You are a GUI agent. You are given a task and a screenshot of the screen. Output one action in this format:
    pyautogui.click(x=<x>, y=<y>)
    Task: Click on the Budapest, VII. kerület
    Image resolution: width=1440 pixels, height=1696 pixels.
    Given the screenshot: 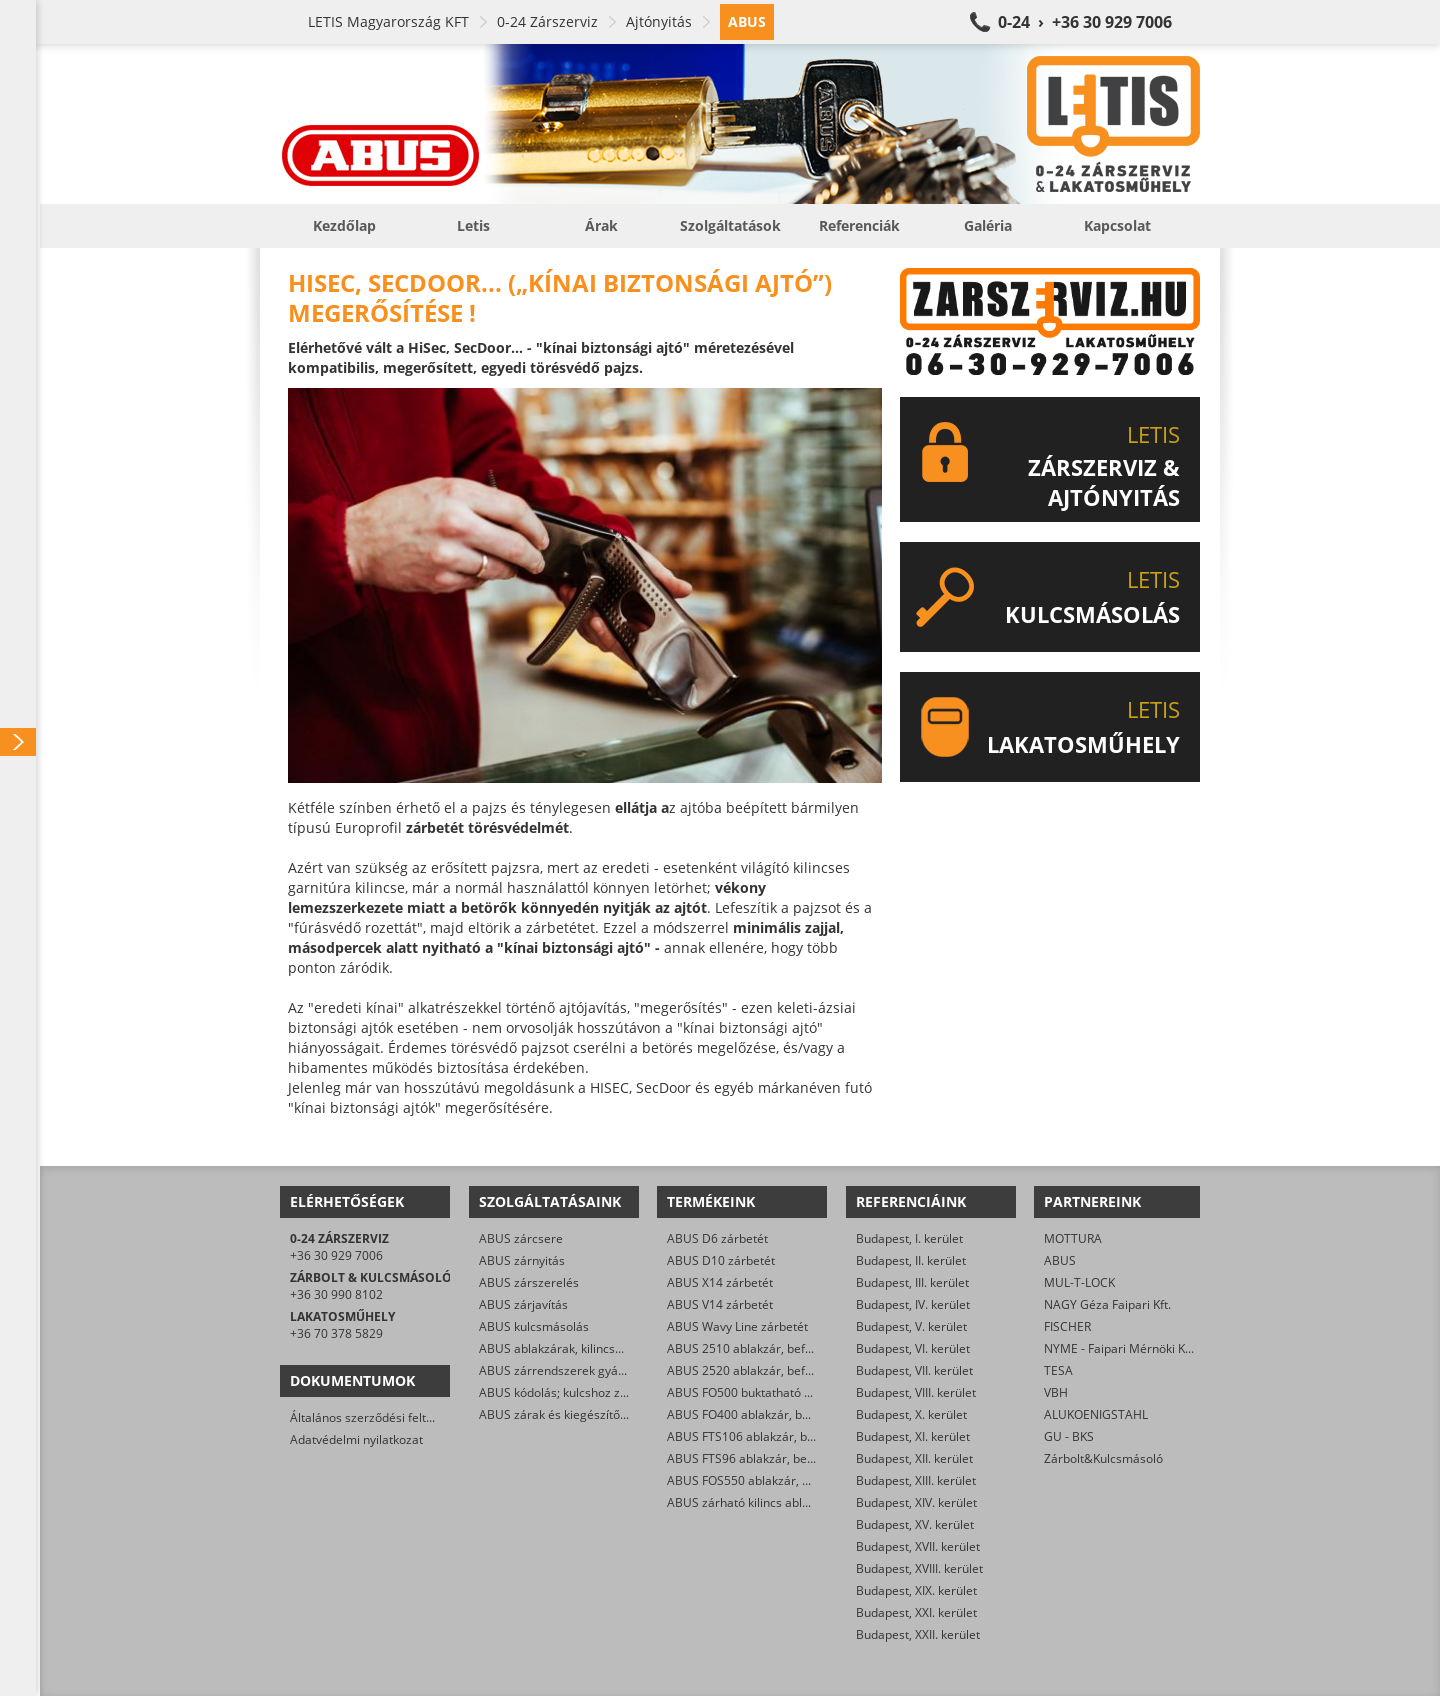 What is the action you would take?
    pyautogui.click(x=914, y=1370)
    